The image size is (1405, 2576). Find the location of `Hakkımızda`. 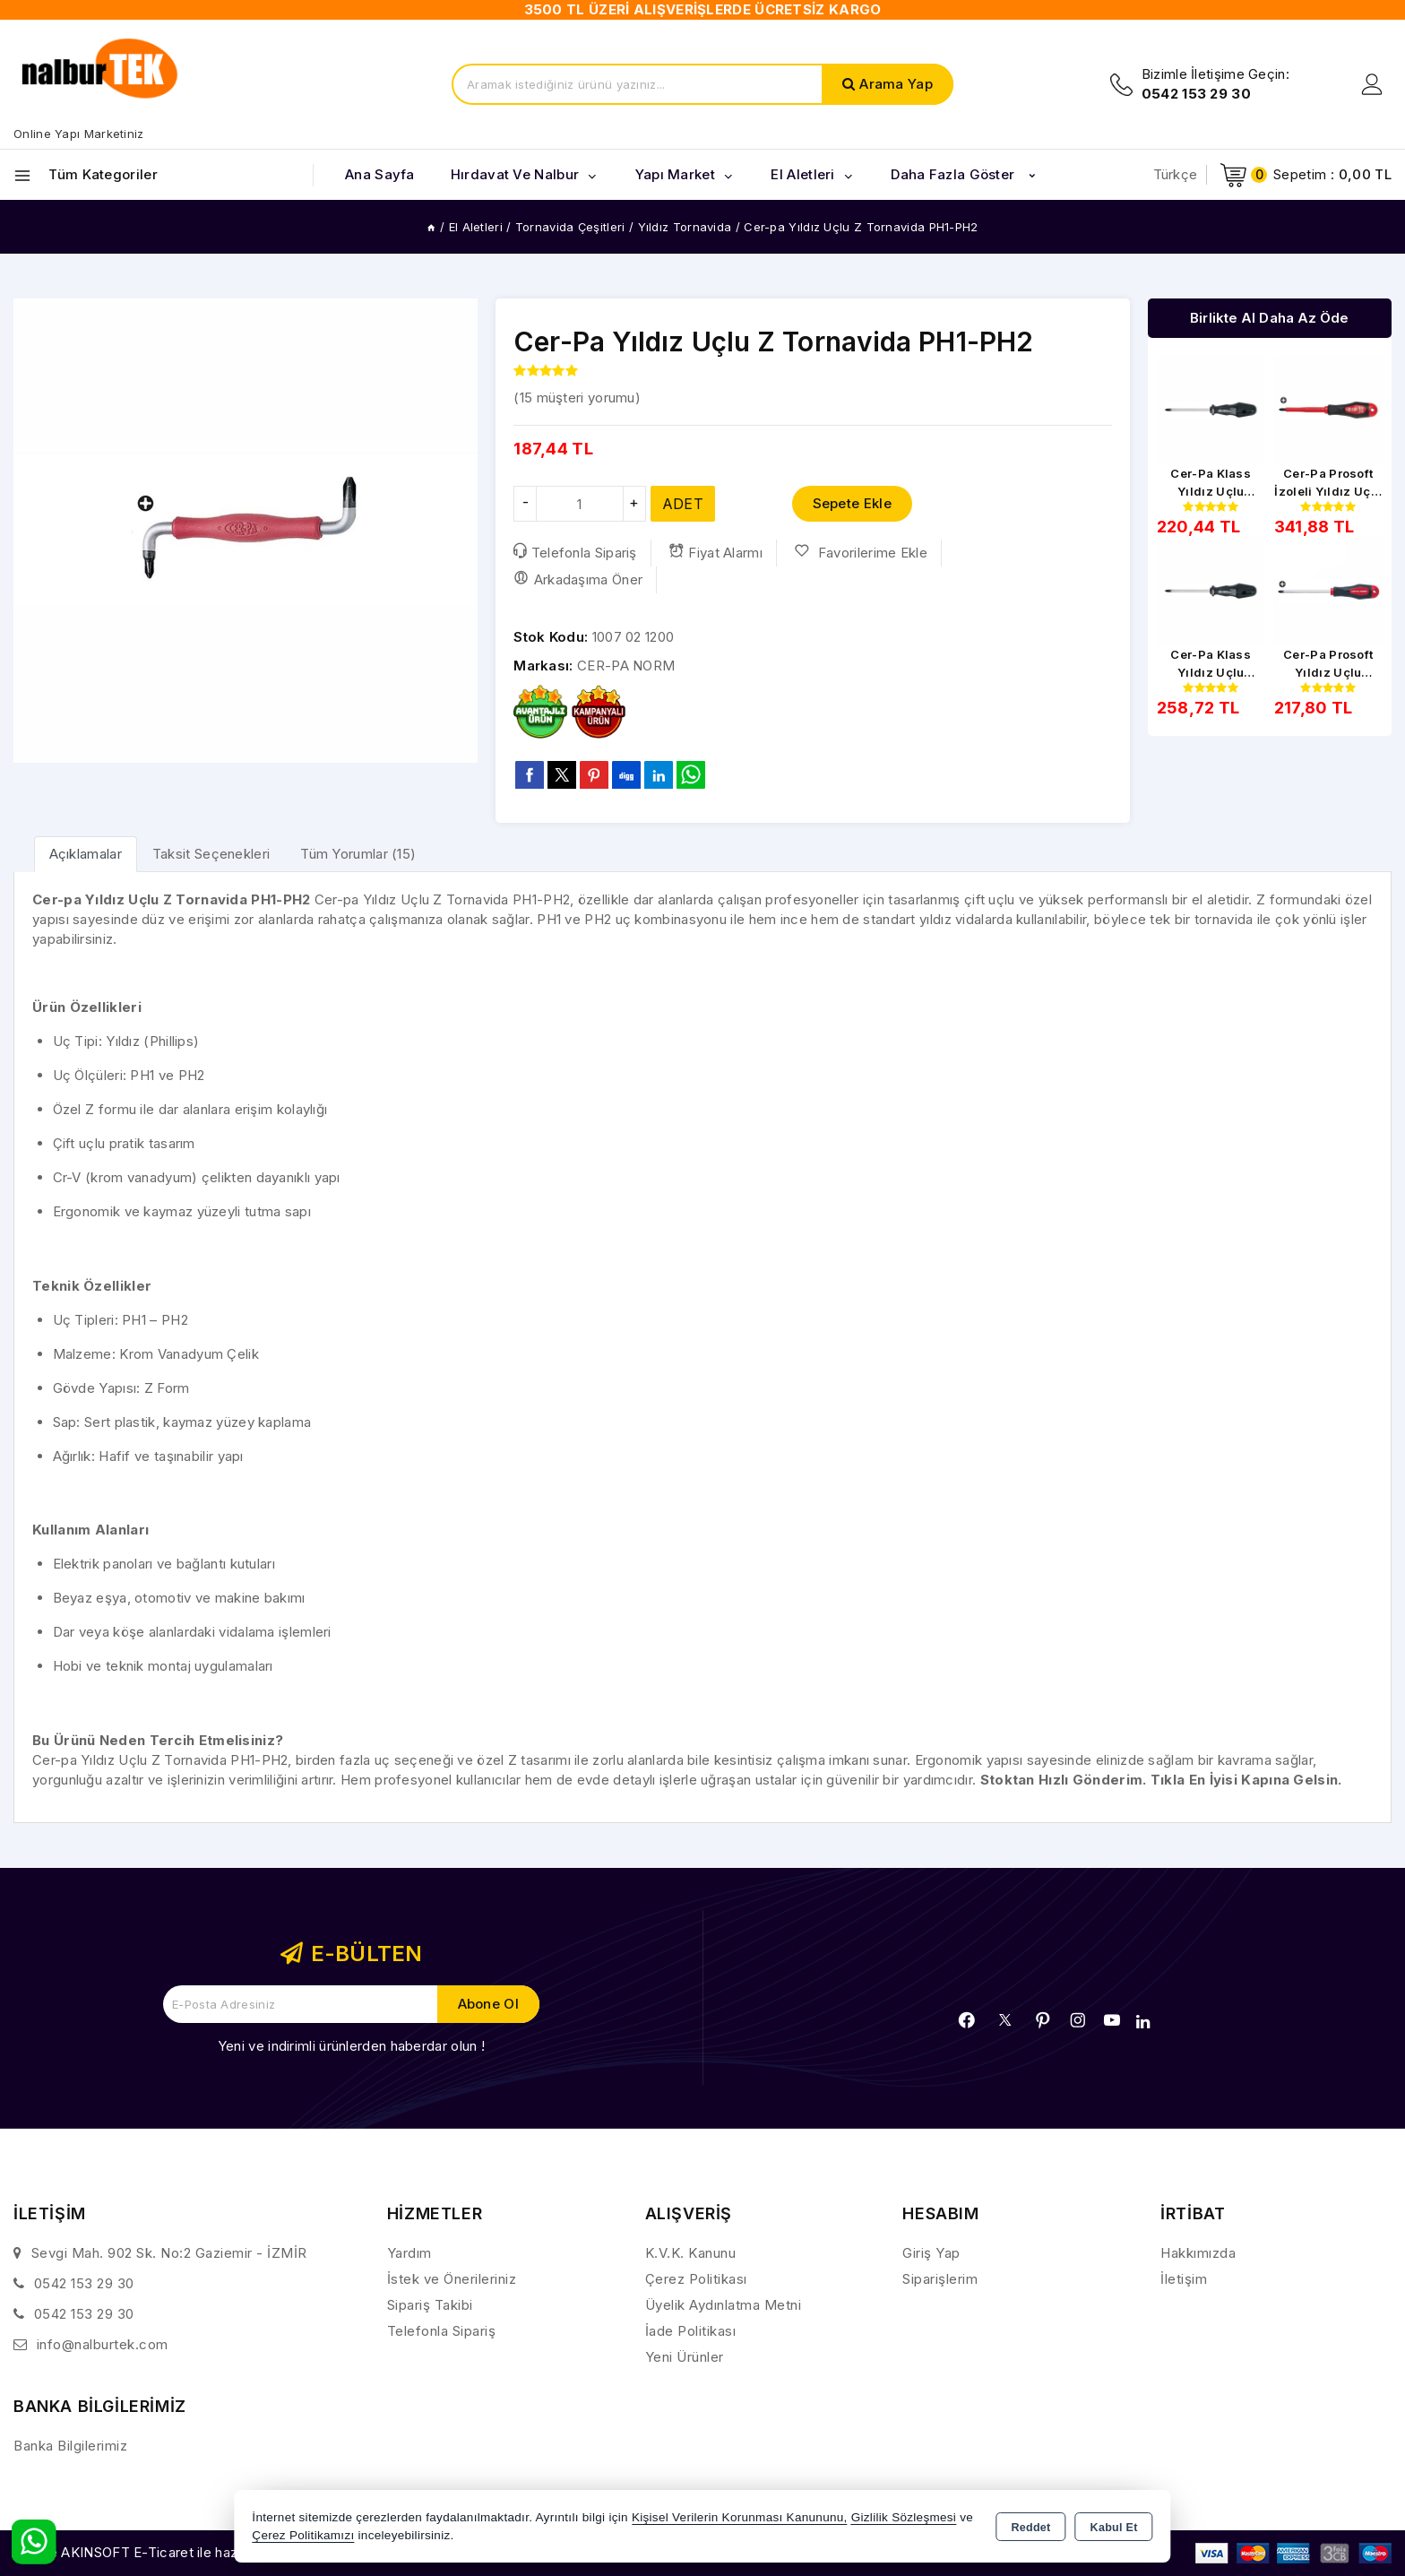

Hakkımızda is located at coordinates (1198, 2252).